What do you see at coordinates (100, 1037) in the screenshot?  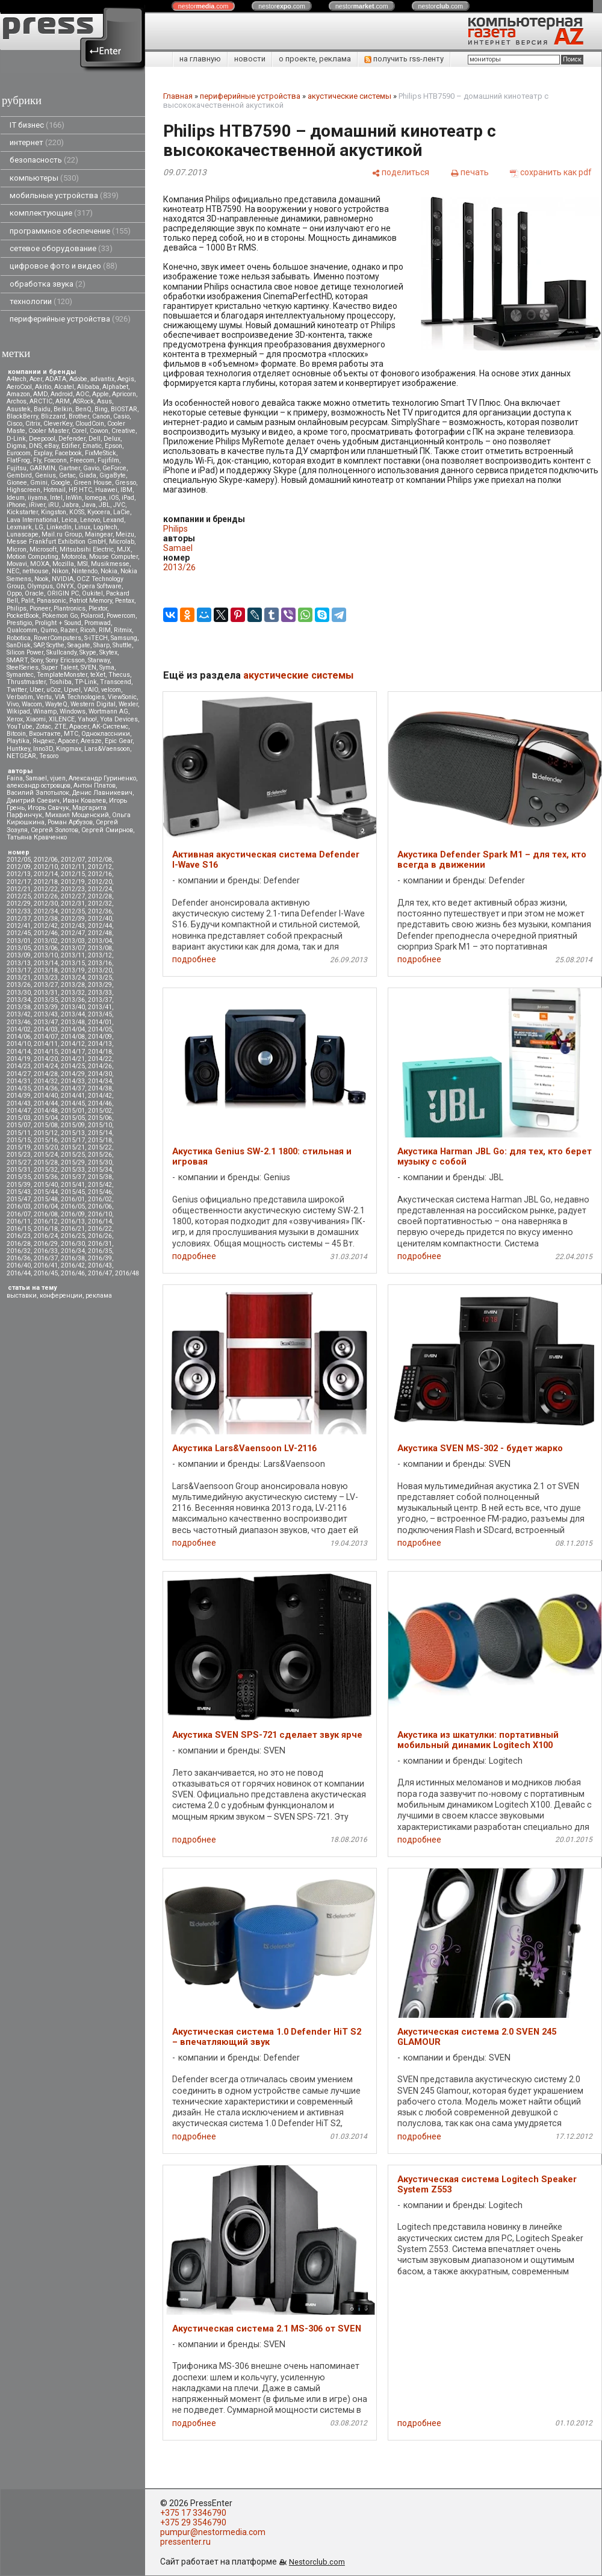 I see `2014/09` at bounding box center [100, 1037].